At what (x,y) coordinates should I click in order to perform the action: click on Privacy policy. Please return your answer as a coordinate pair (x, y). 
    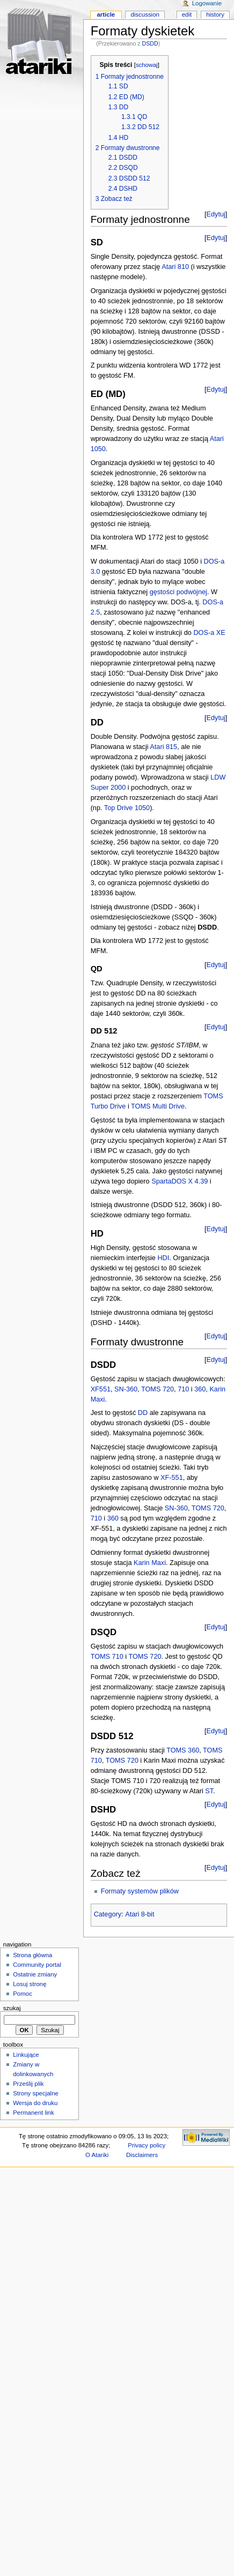
    Looking at the image, I should click on (146, 2145).